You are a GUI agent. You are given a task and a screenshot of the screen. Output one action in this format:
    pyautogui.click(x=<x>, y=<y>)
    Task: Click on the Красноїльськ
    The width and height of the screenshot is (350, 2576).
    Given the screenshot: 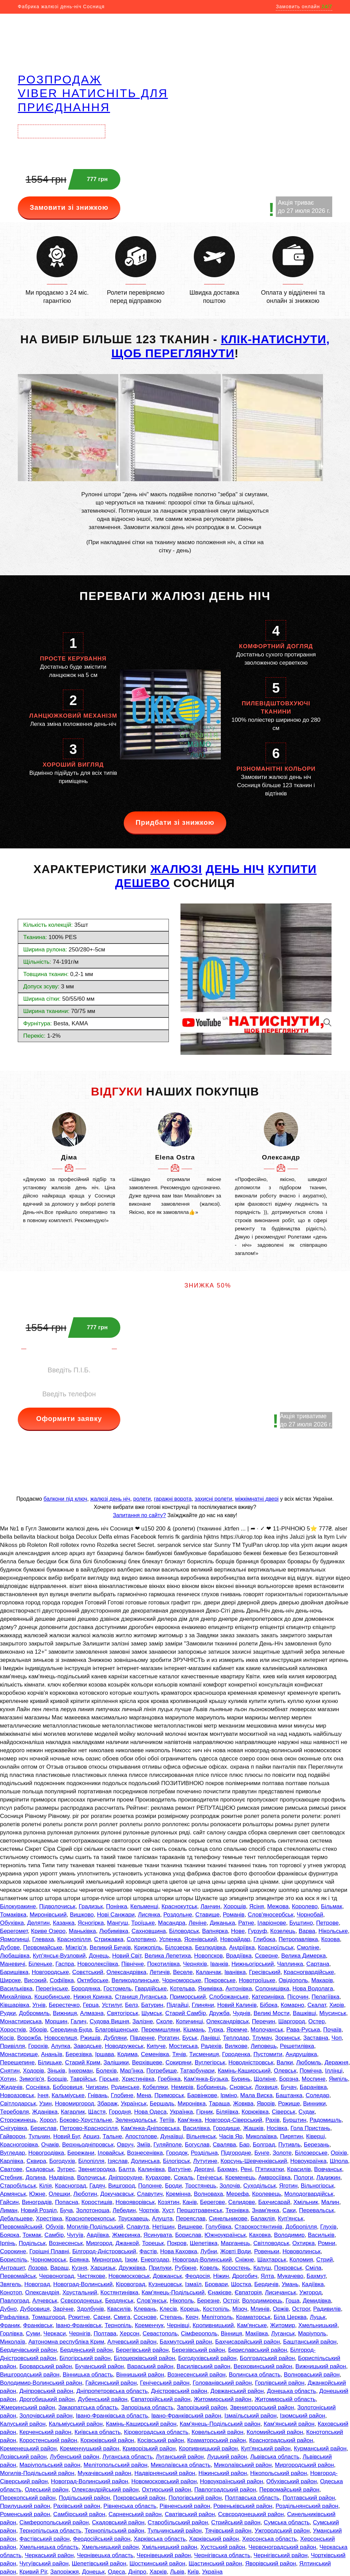 What is the action you would take?
    pyautogui.click(x=276, y=1947)
    